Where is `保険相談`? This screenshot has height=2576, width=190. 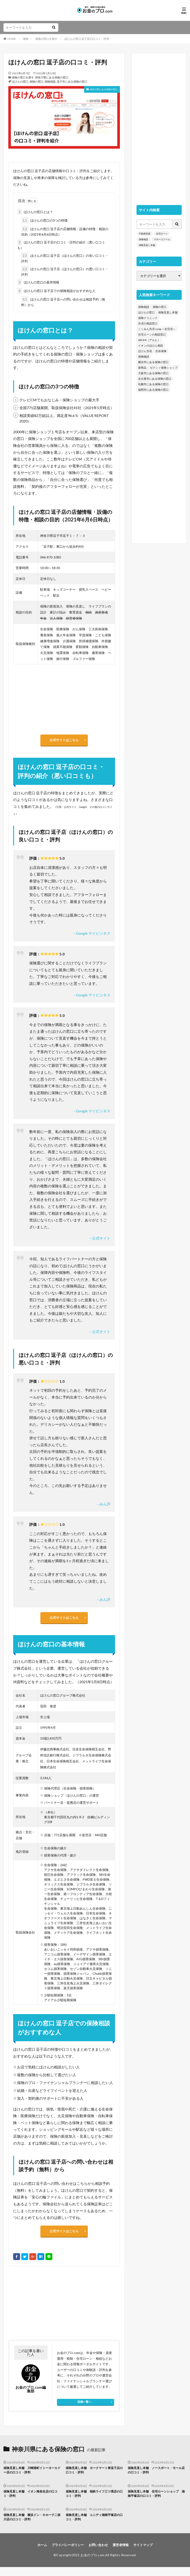 保険相談 is located at coordinates (50, 81).